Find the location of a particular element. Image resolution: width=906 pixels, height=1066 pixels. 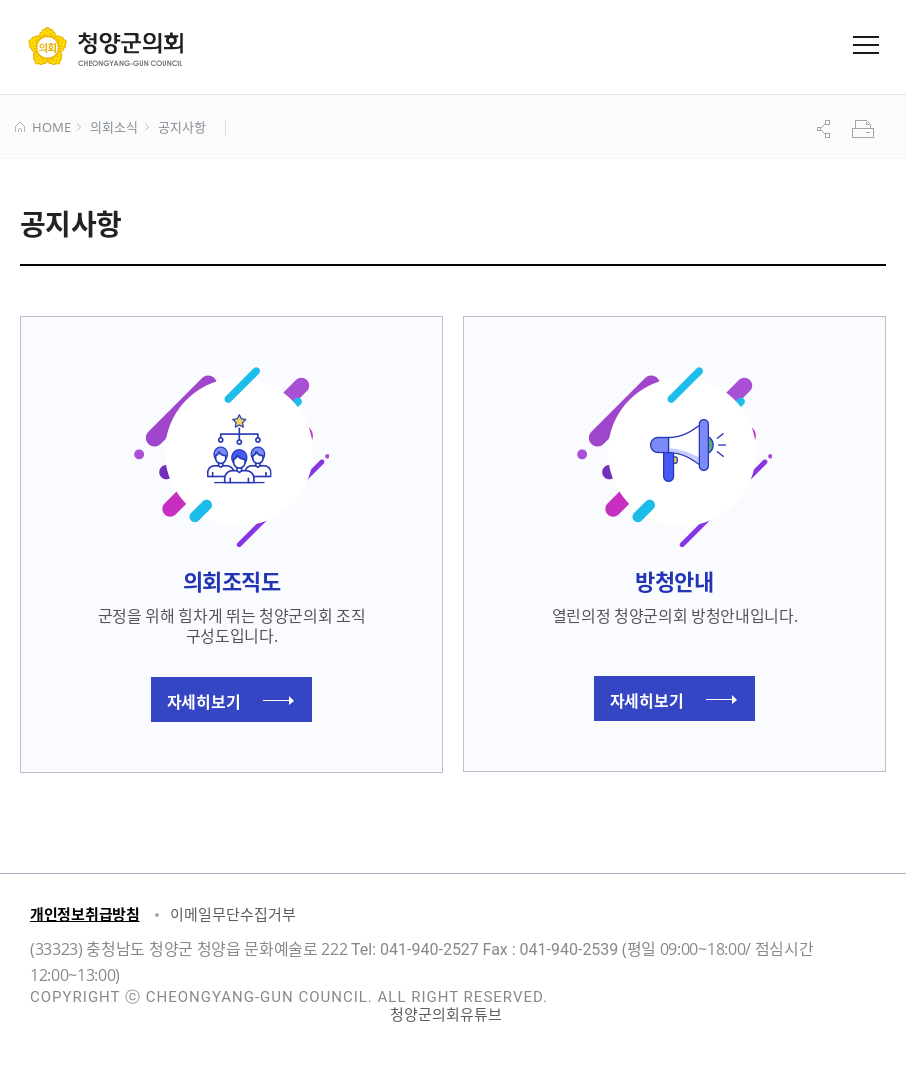

공지사항 is located at coordinates (181, 128).